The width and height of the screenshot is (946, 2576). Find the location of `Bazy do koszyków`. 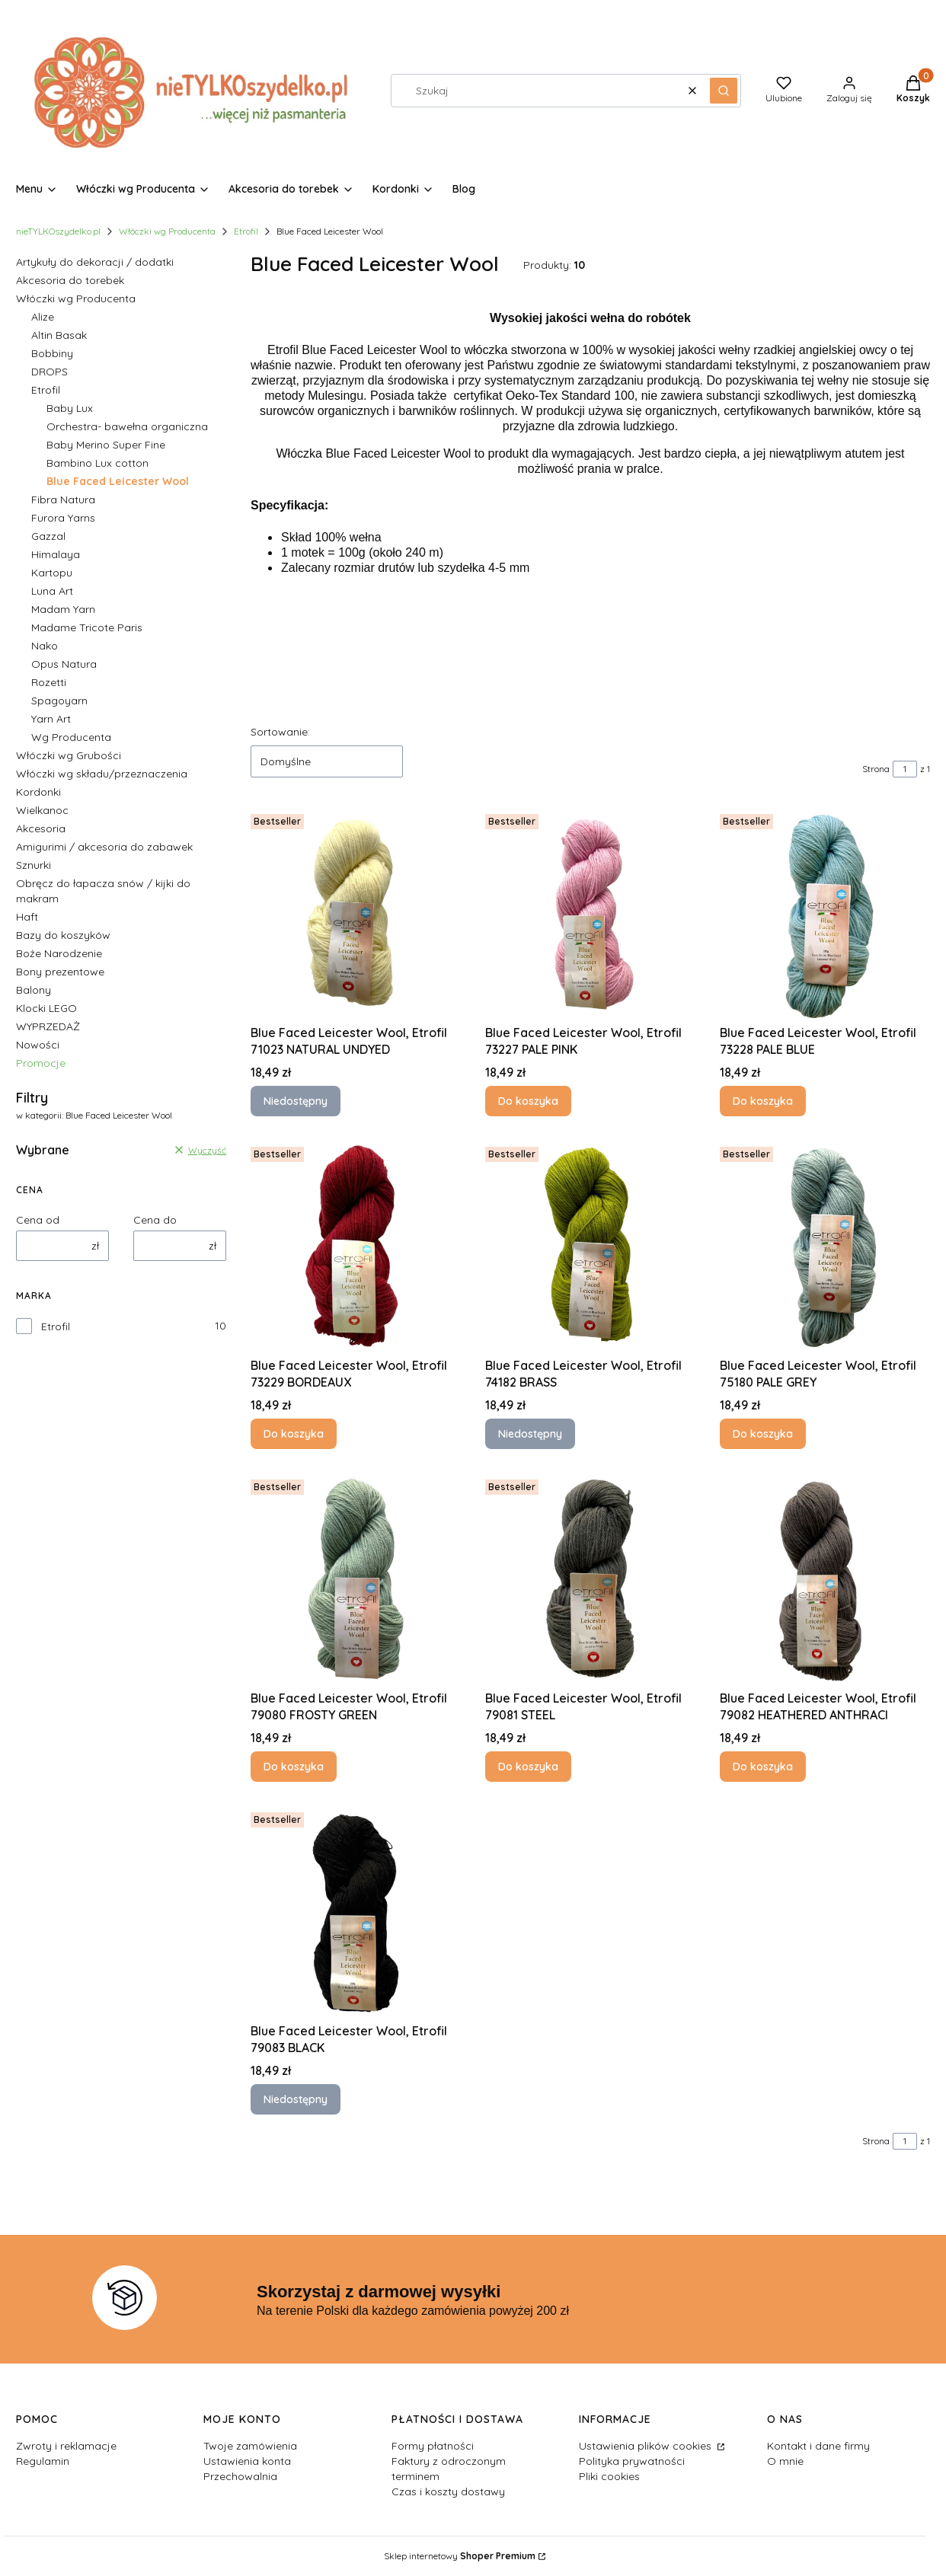

Bazy do koszyków is located at coordinates (63, 935).